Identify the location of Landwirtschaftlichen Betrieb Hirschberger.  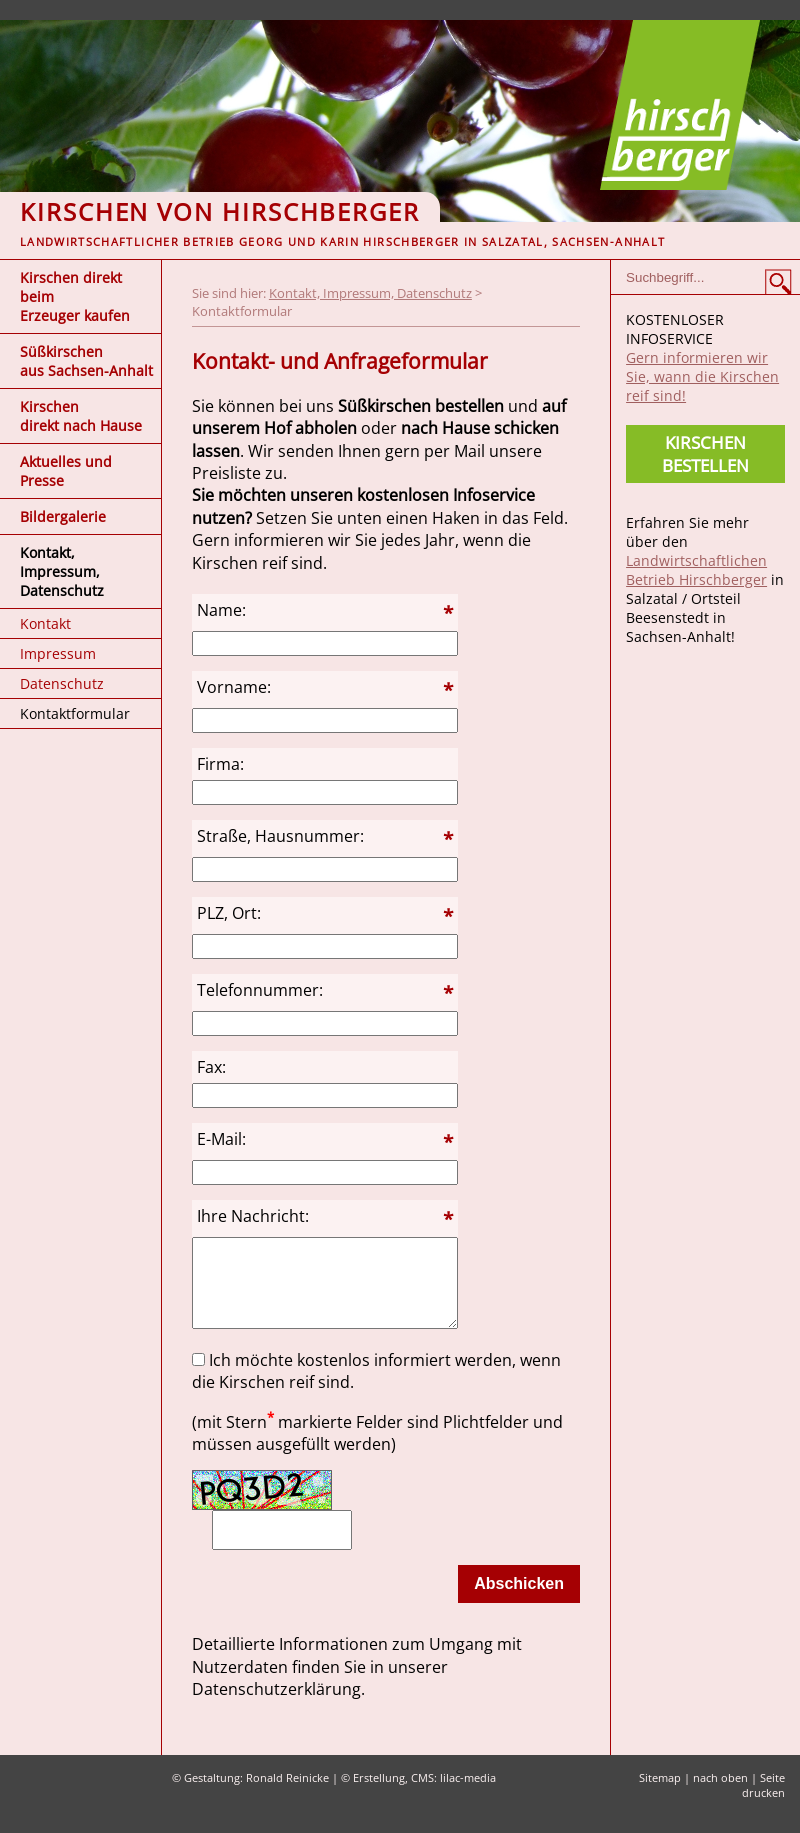
(696, 570).